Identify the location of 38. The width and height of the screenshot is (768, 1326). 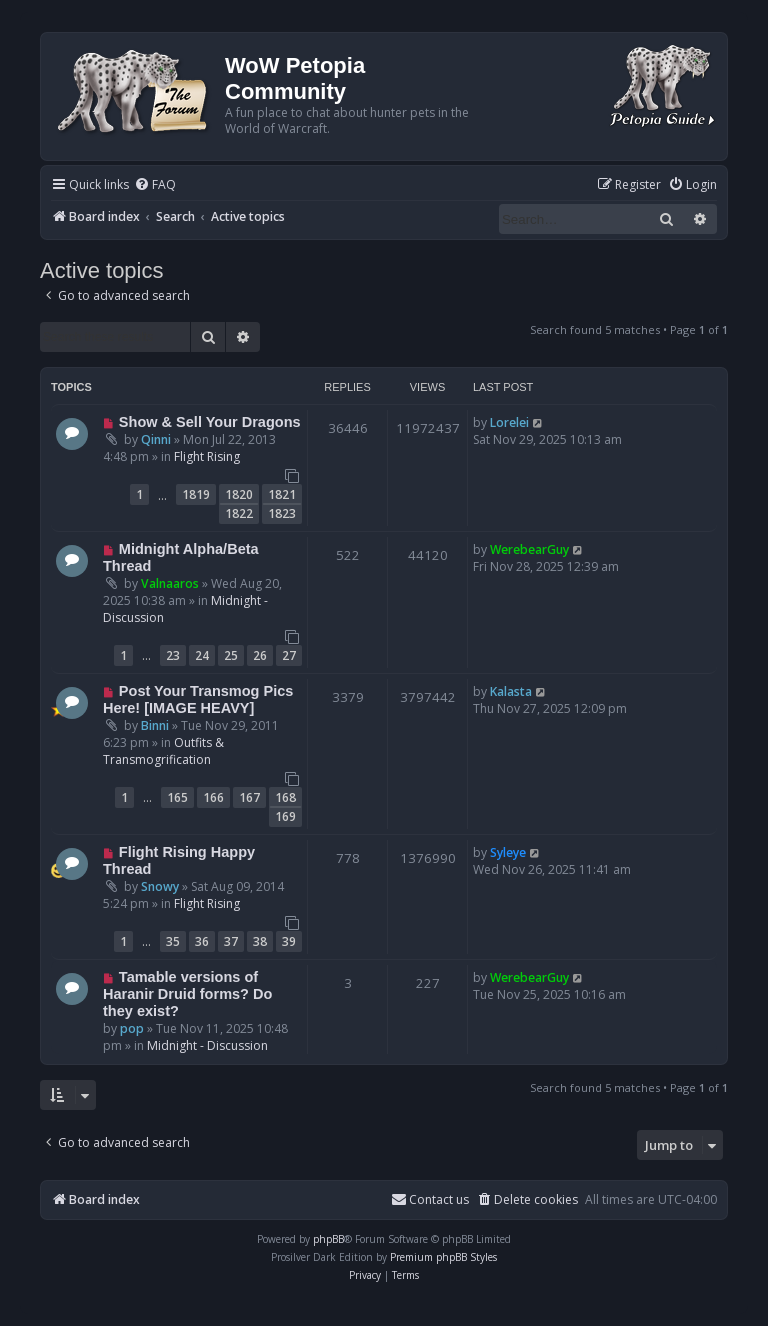
(260, 941).